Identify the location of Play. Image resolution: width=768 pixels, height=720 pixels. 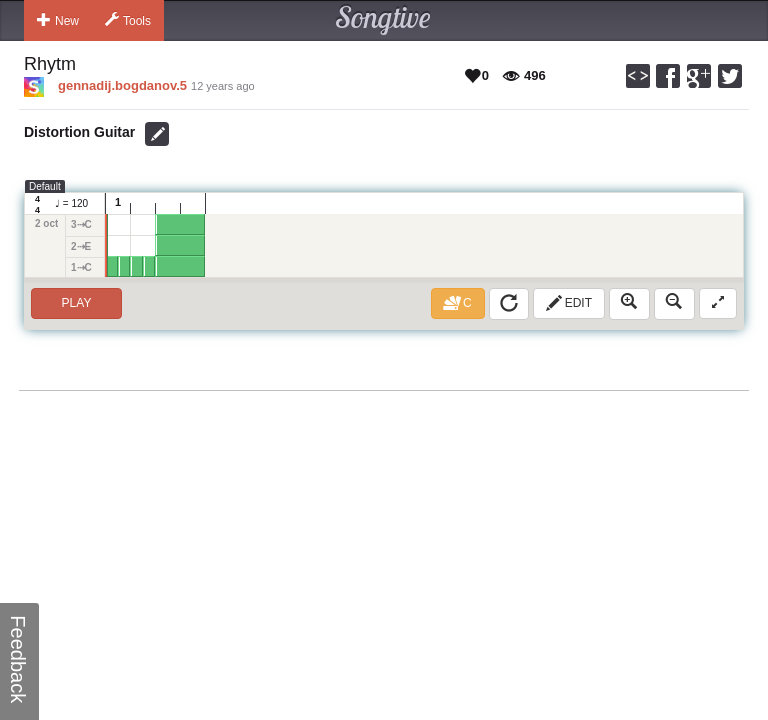
(77, 303).